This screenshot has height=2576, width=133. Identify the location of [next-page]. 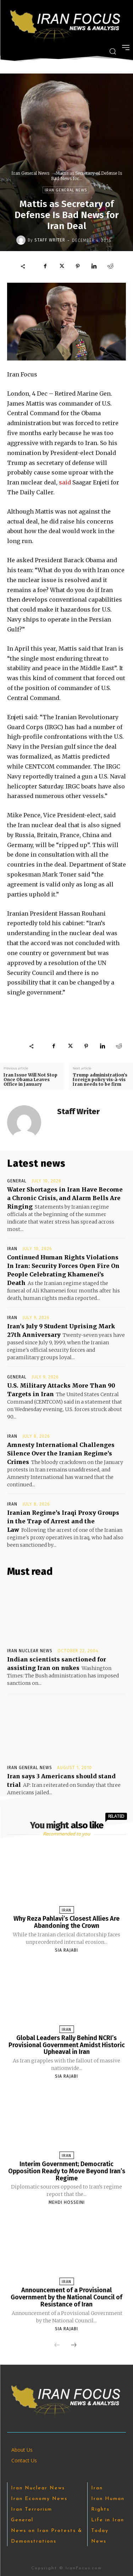
(74, 2345).